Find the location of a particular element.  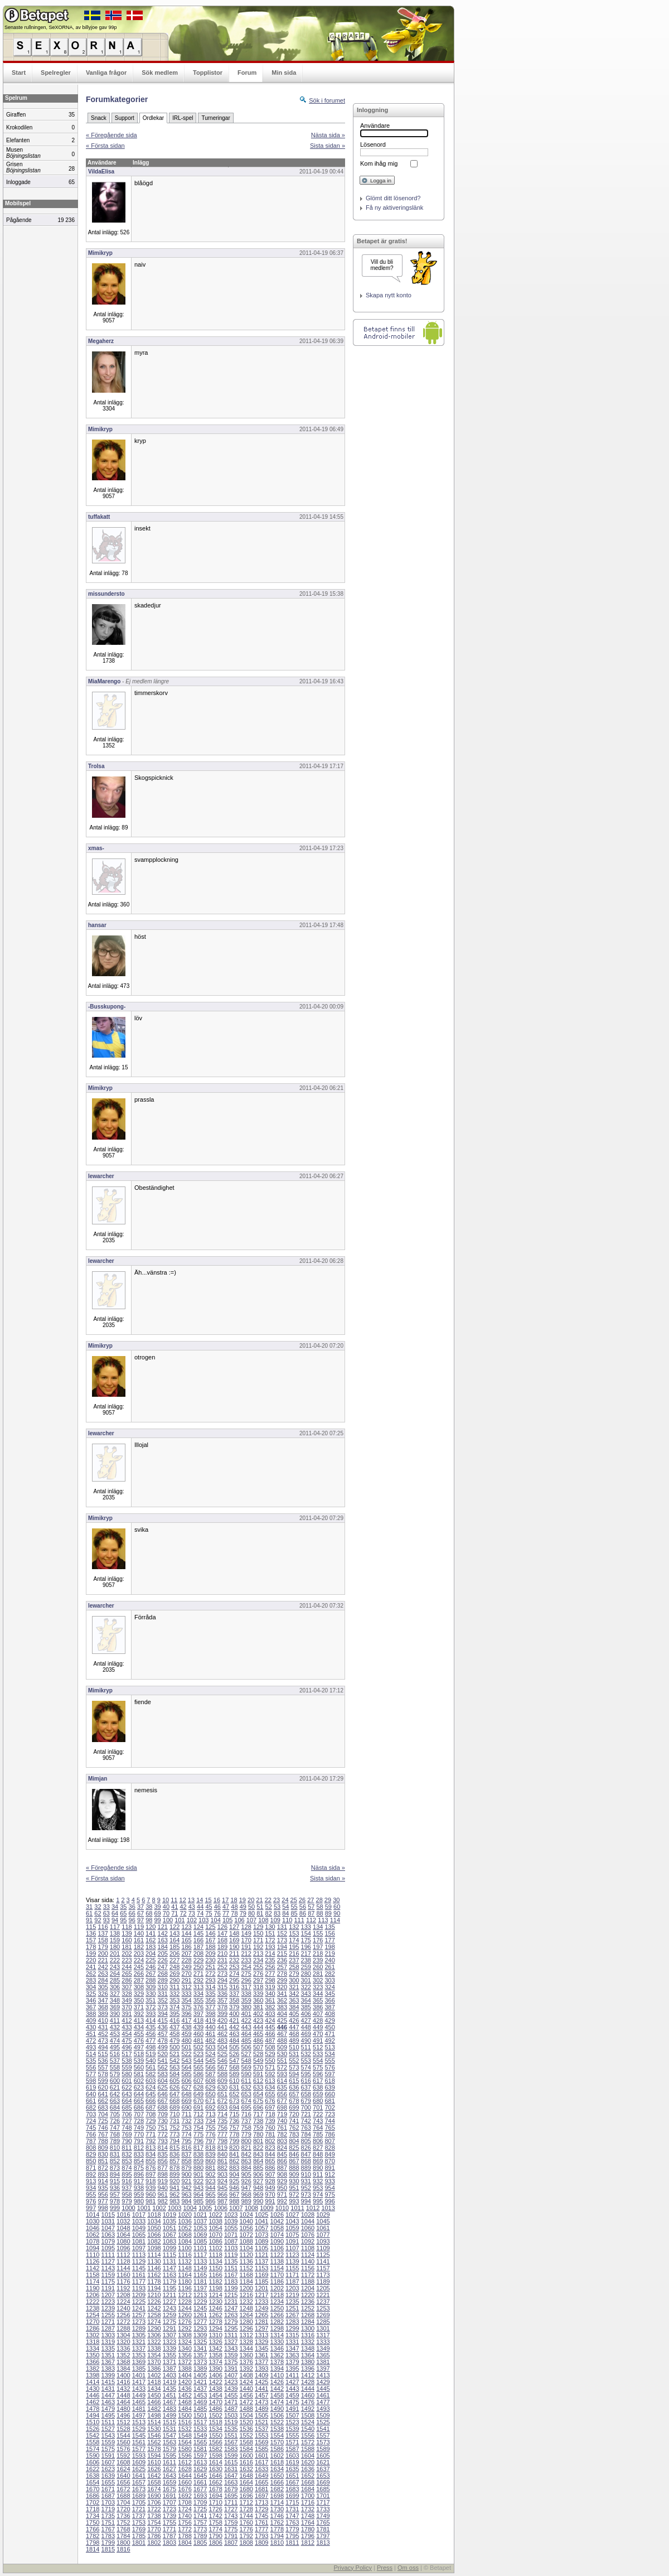

1501 is located at coordinates (200, 2415).